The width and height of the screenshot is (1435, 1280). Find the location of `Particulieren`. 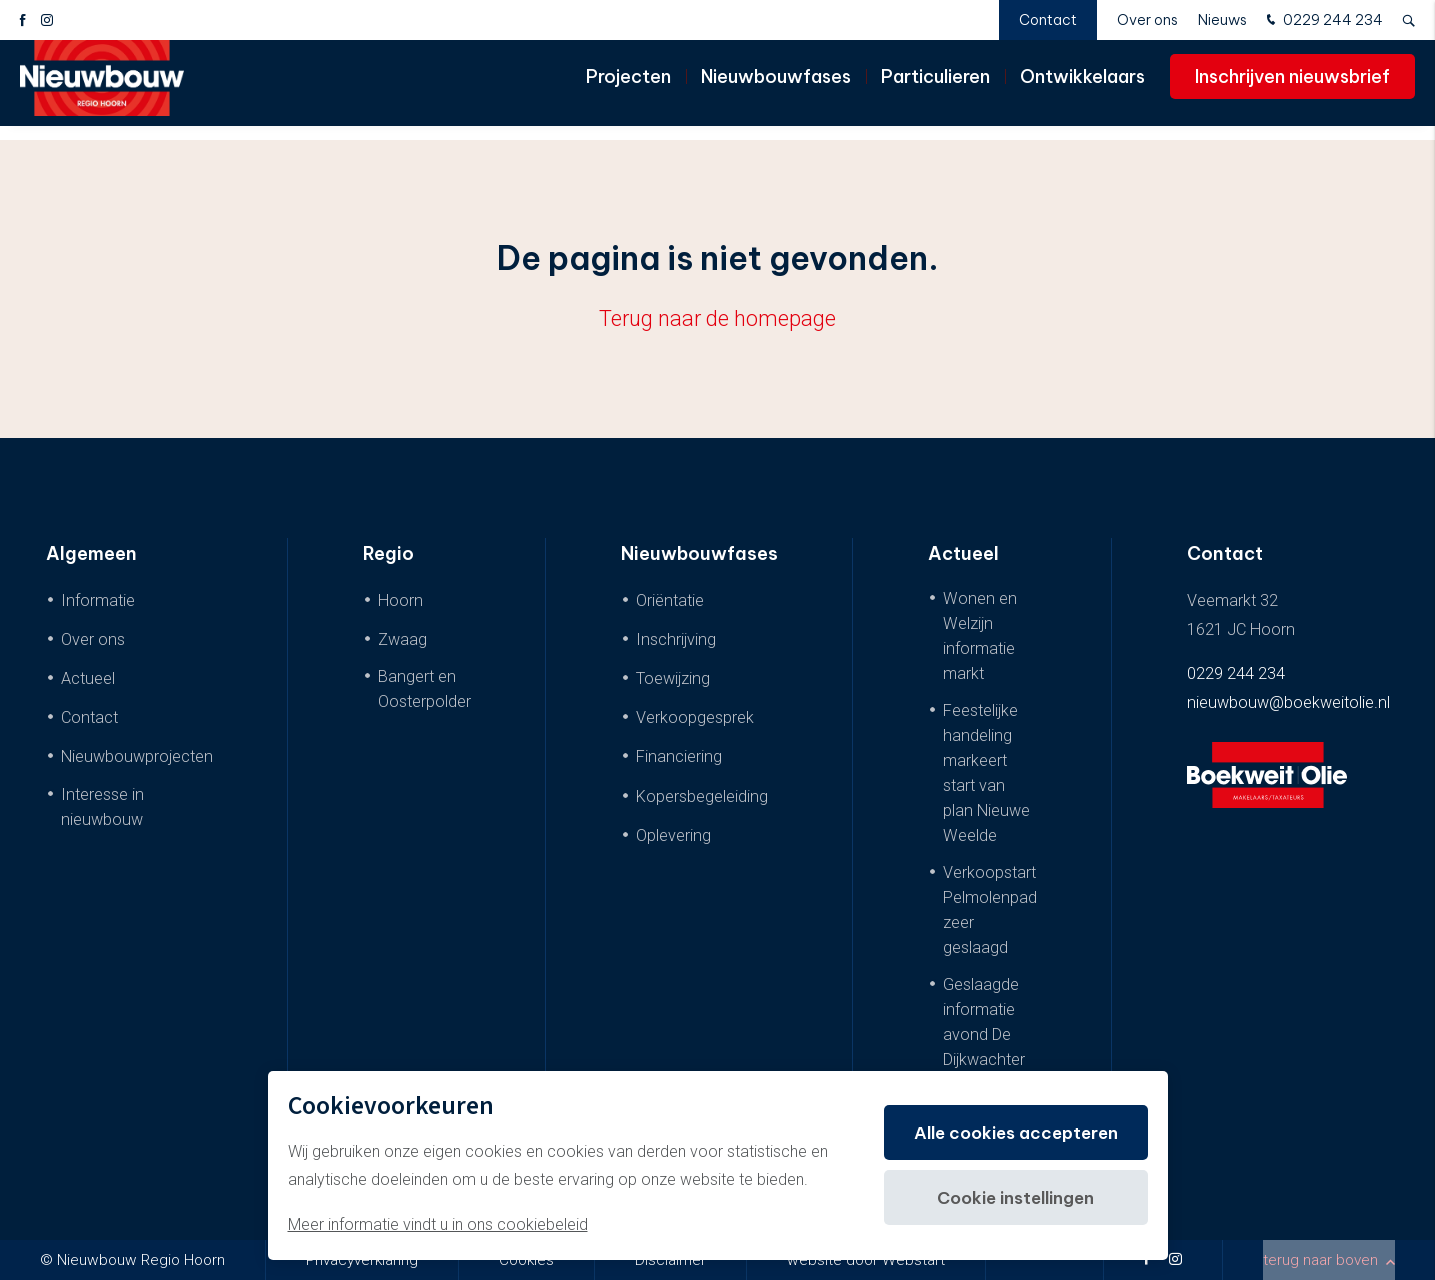

Particulieren is located at coordinates (935, 89).